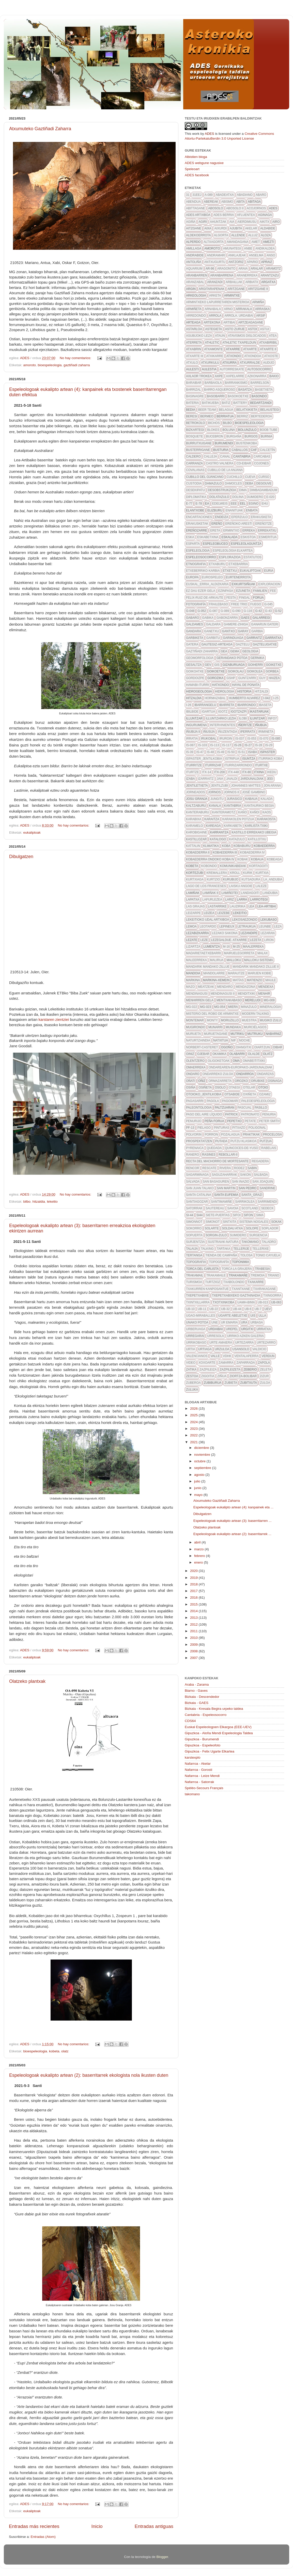 Image resolution: width=293 pixels, height=2576 pixels. What do you see at coordinates (227, 1356) in the screenshot?
I see `VdHK` at bounding box center [227, 1356].